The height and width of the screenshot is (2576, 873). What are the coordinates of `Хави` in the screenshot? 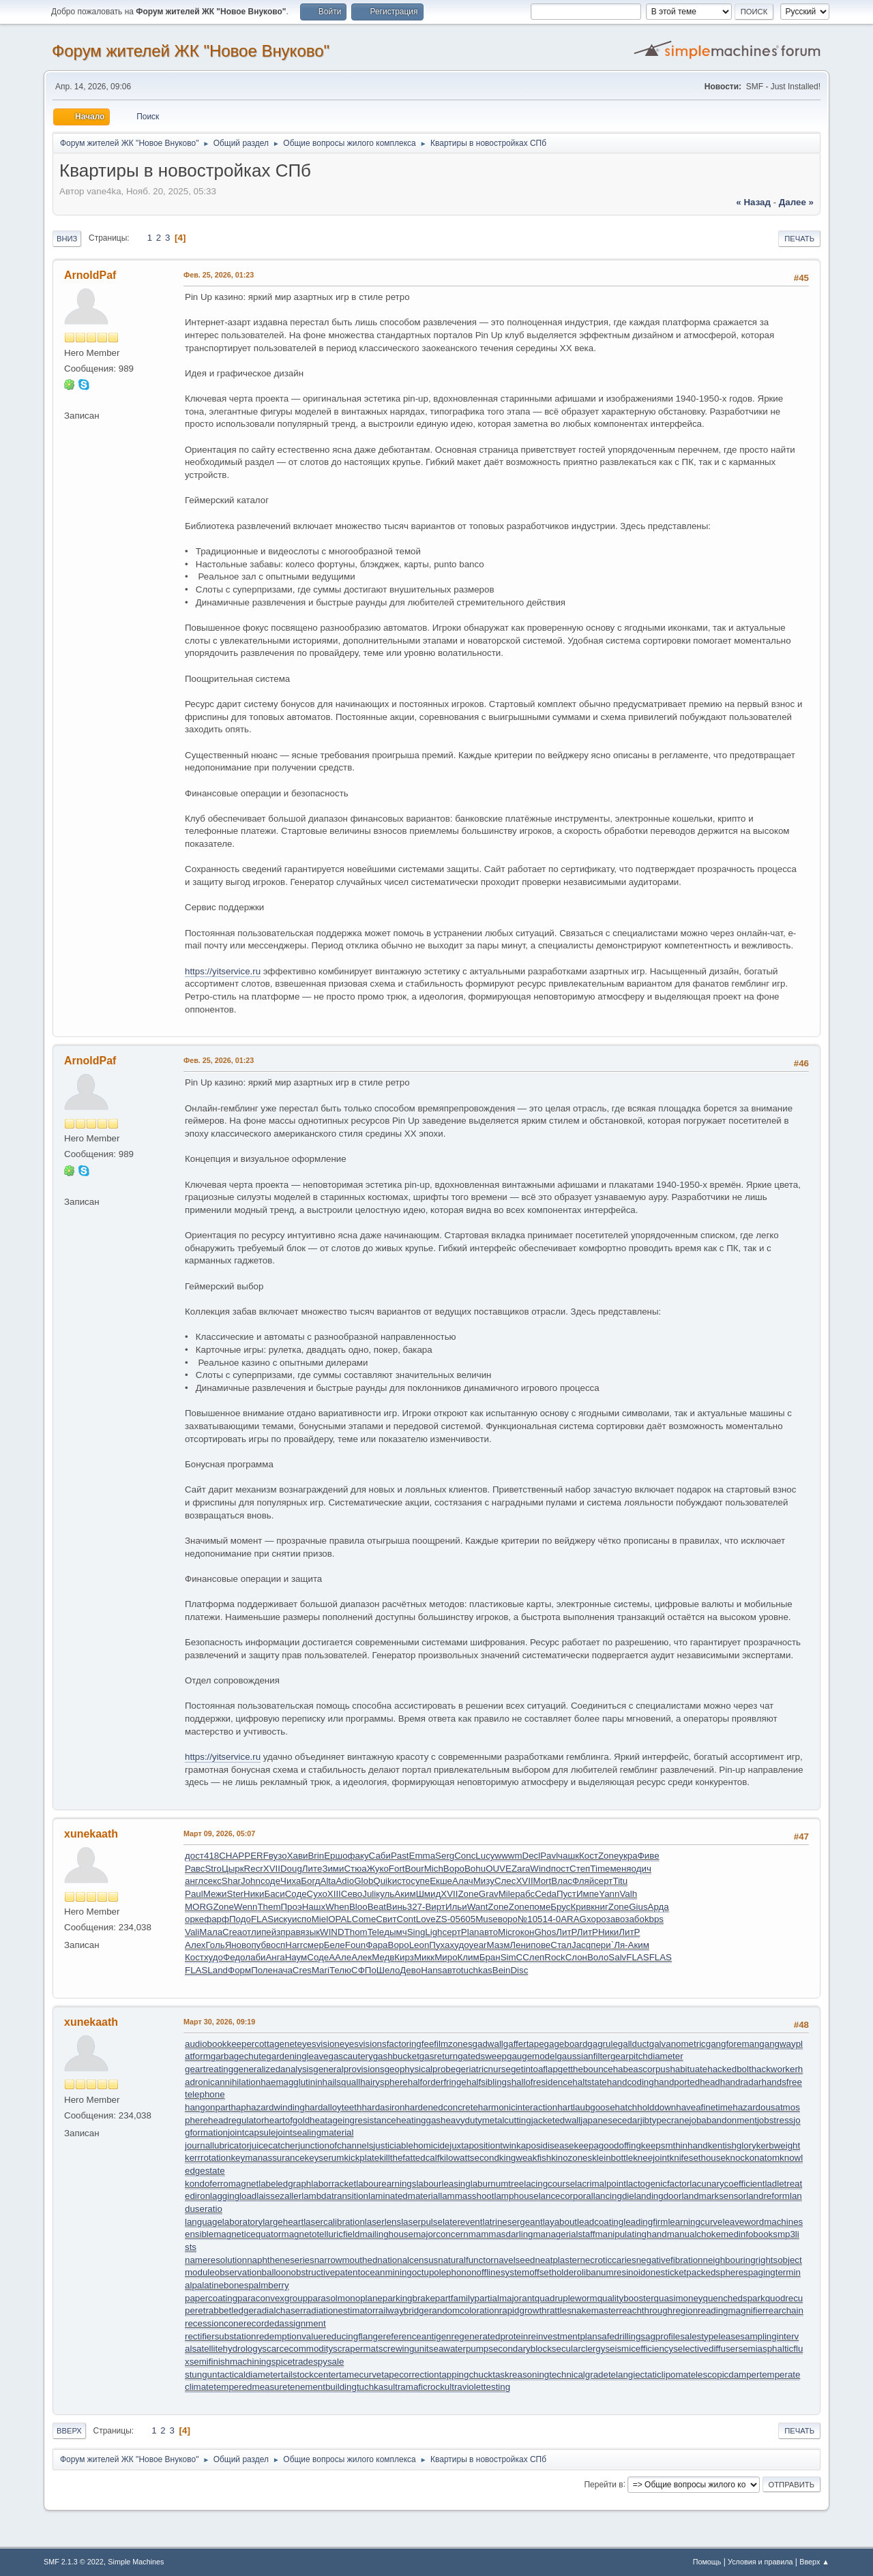 It's located at (297, 1856).